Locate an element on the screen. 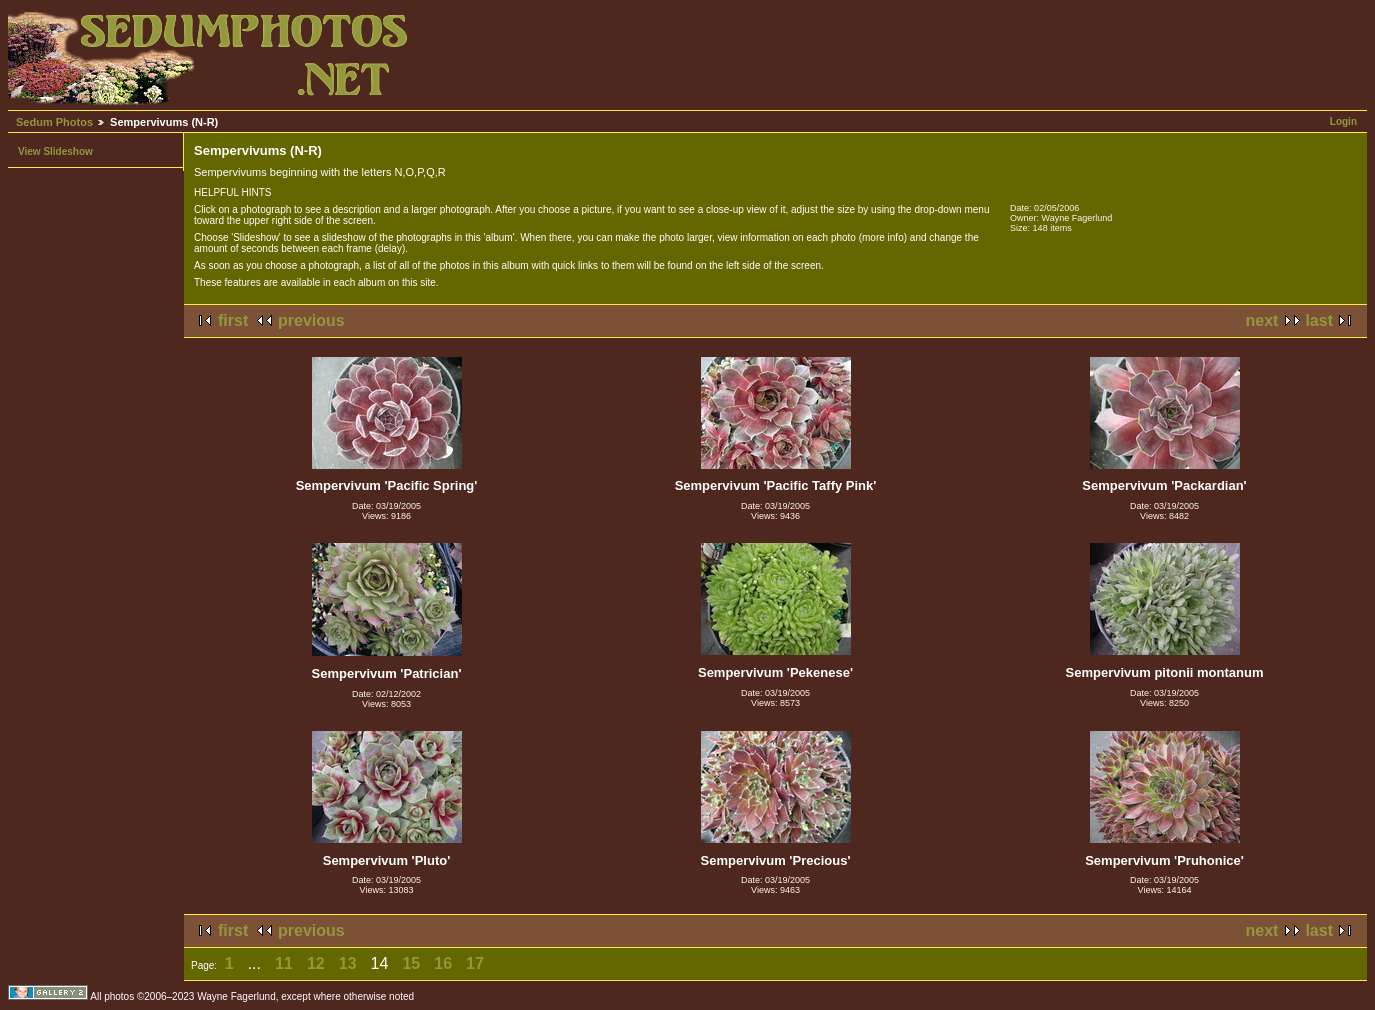 This screenshot has height=1010, width=1375. 11 is located at coordinates (284, 963).